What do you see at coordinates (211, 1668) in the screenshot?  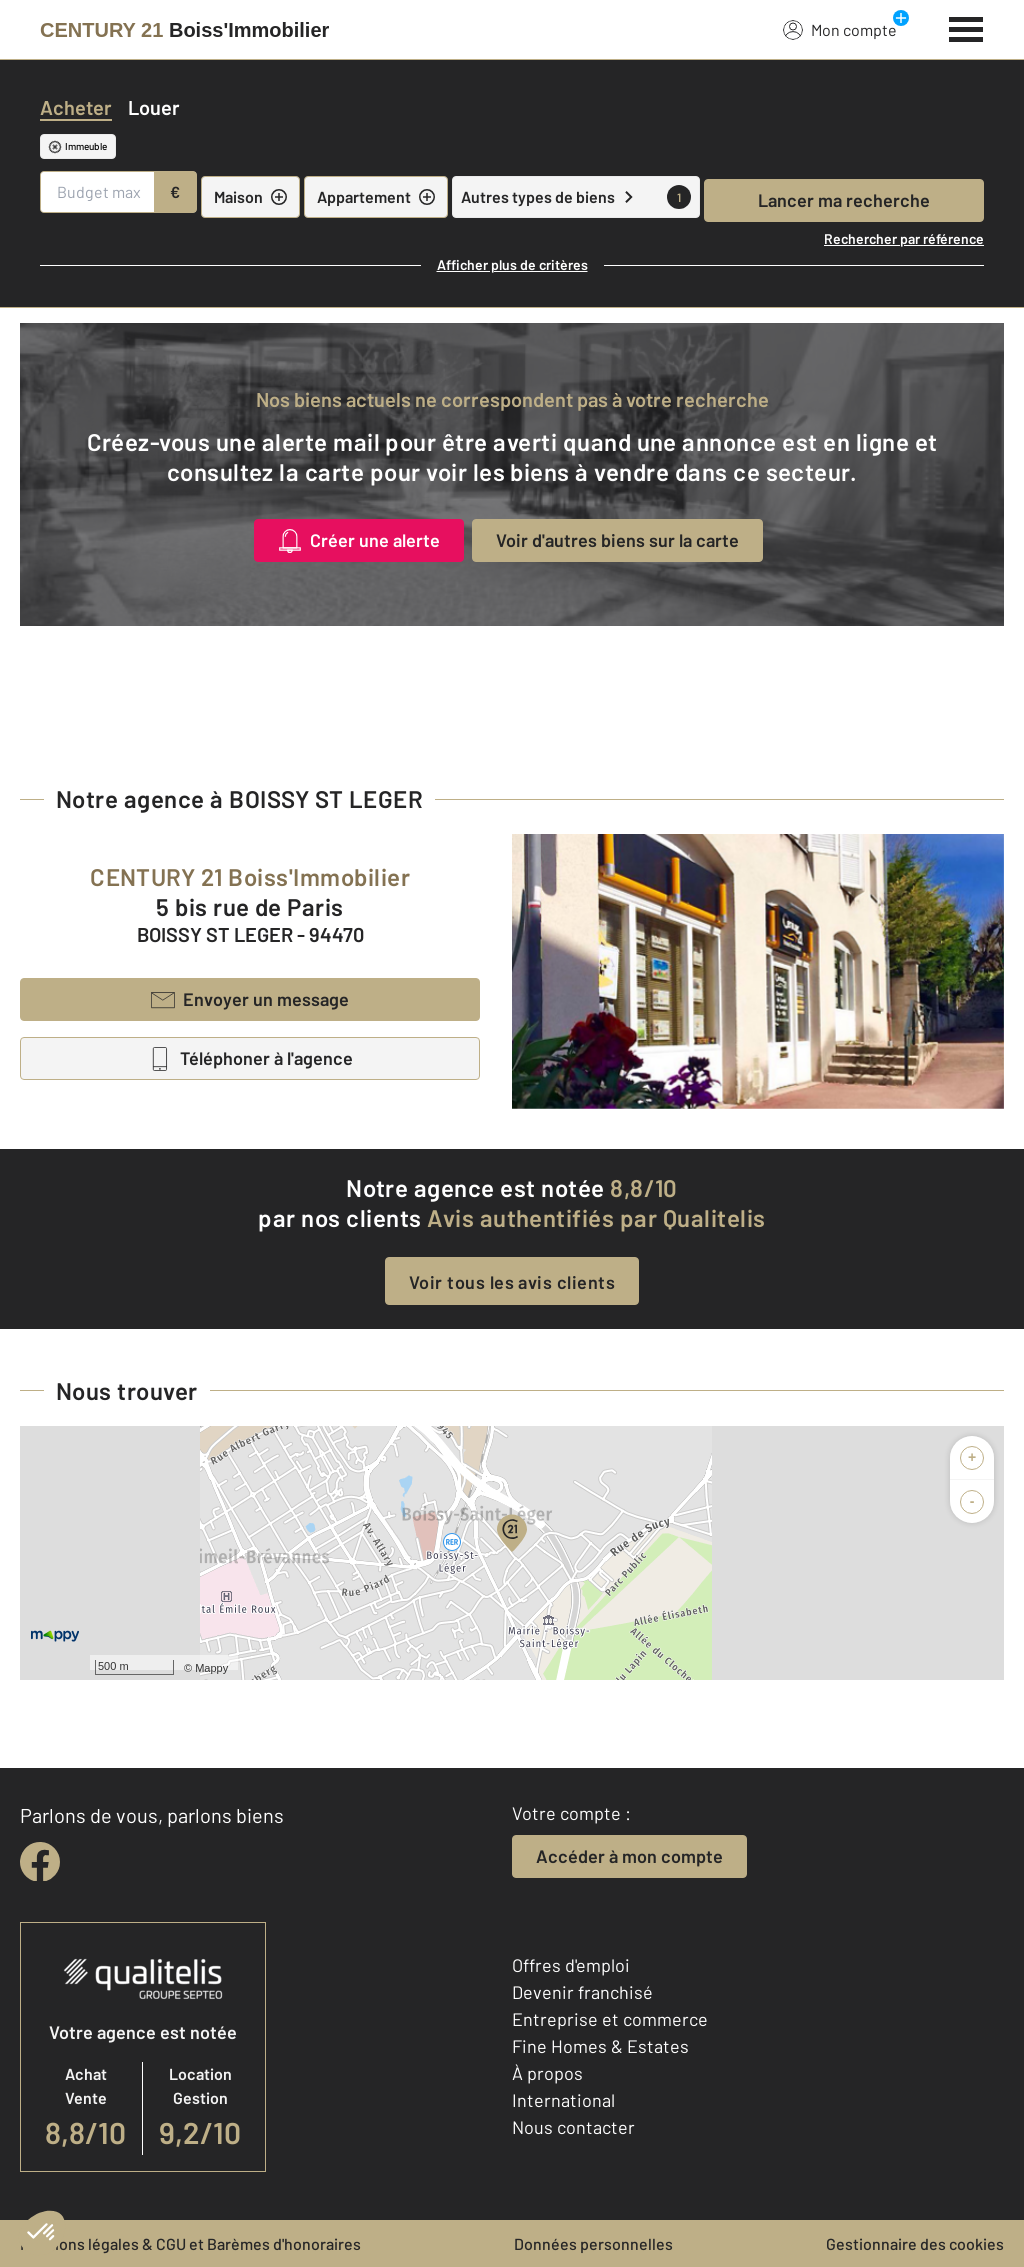 I see `Mappy` at bounding box center [211, 1668].